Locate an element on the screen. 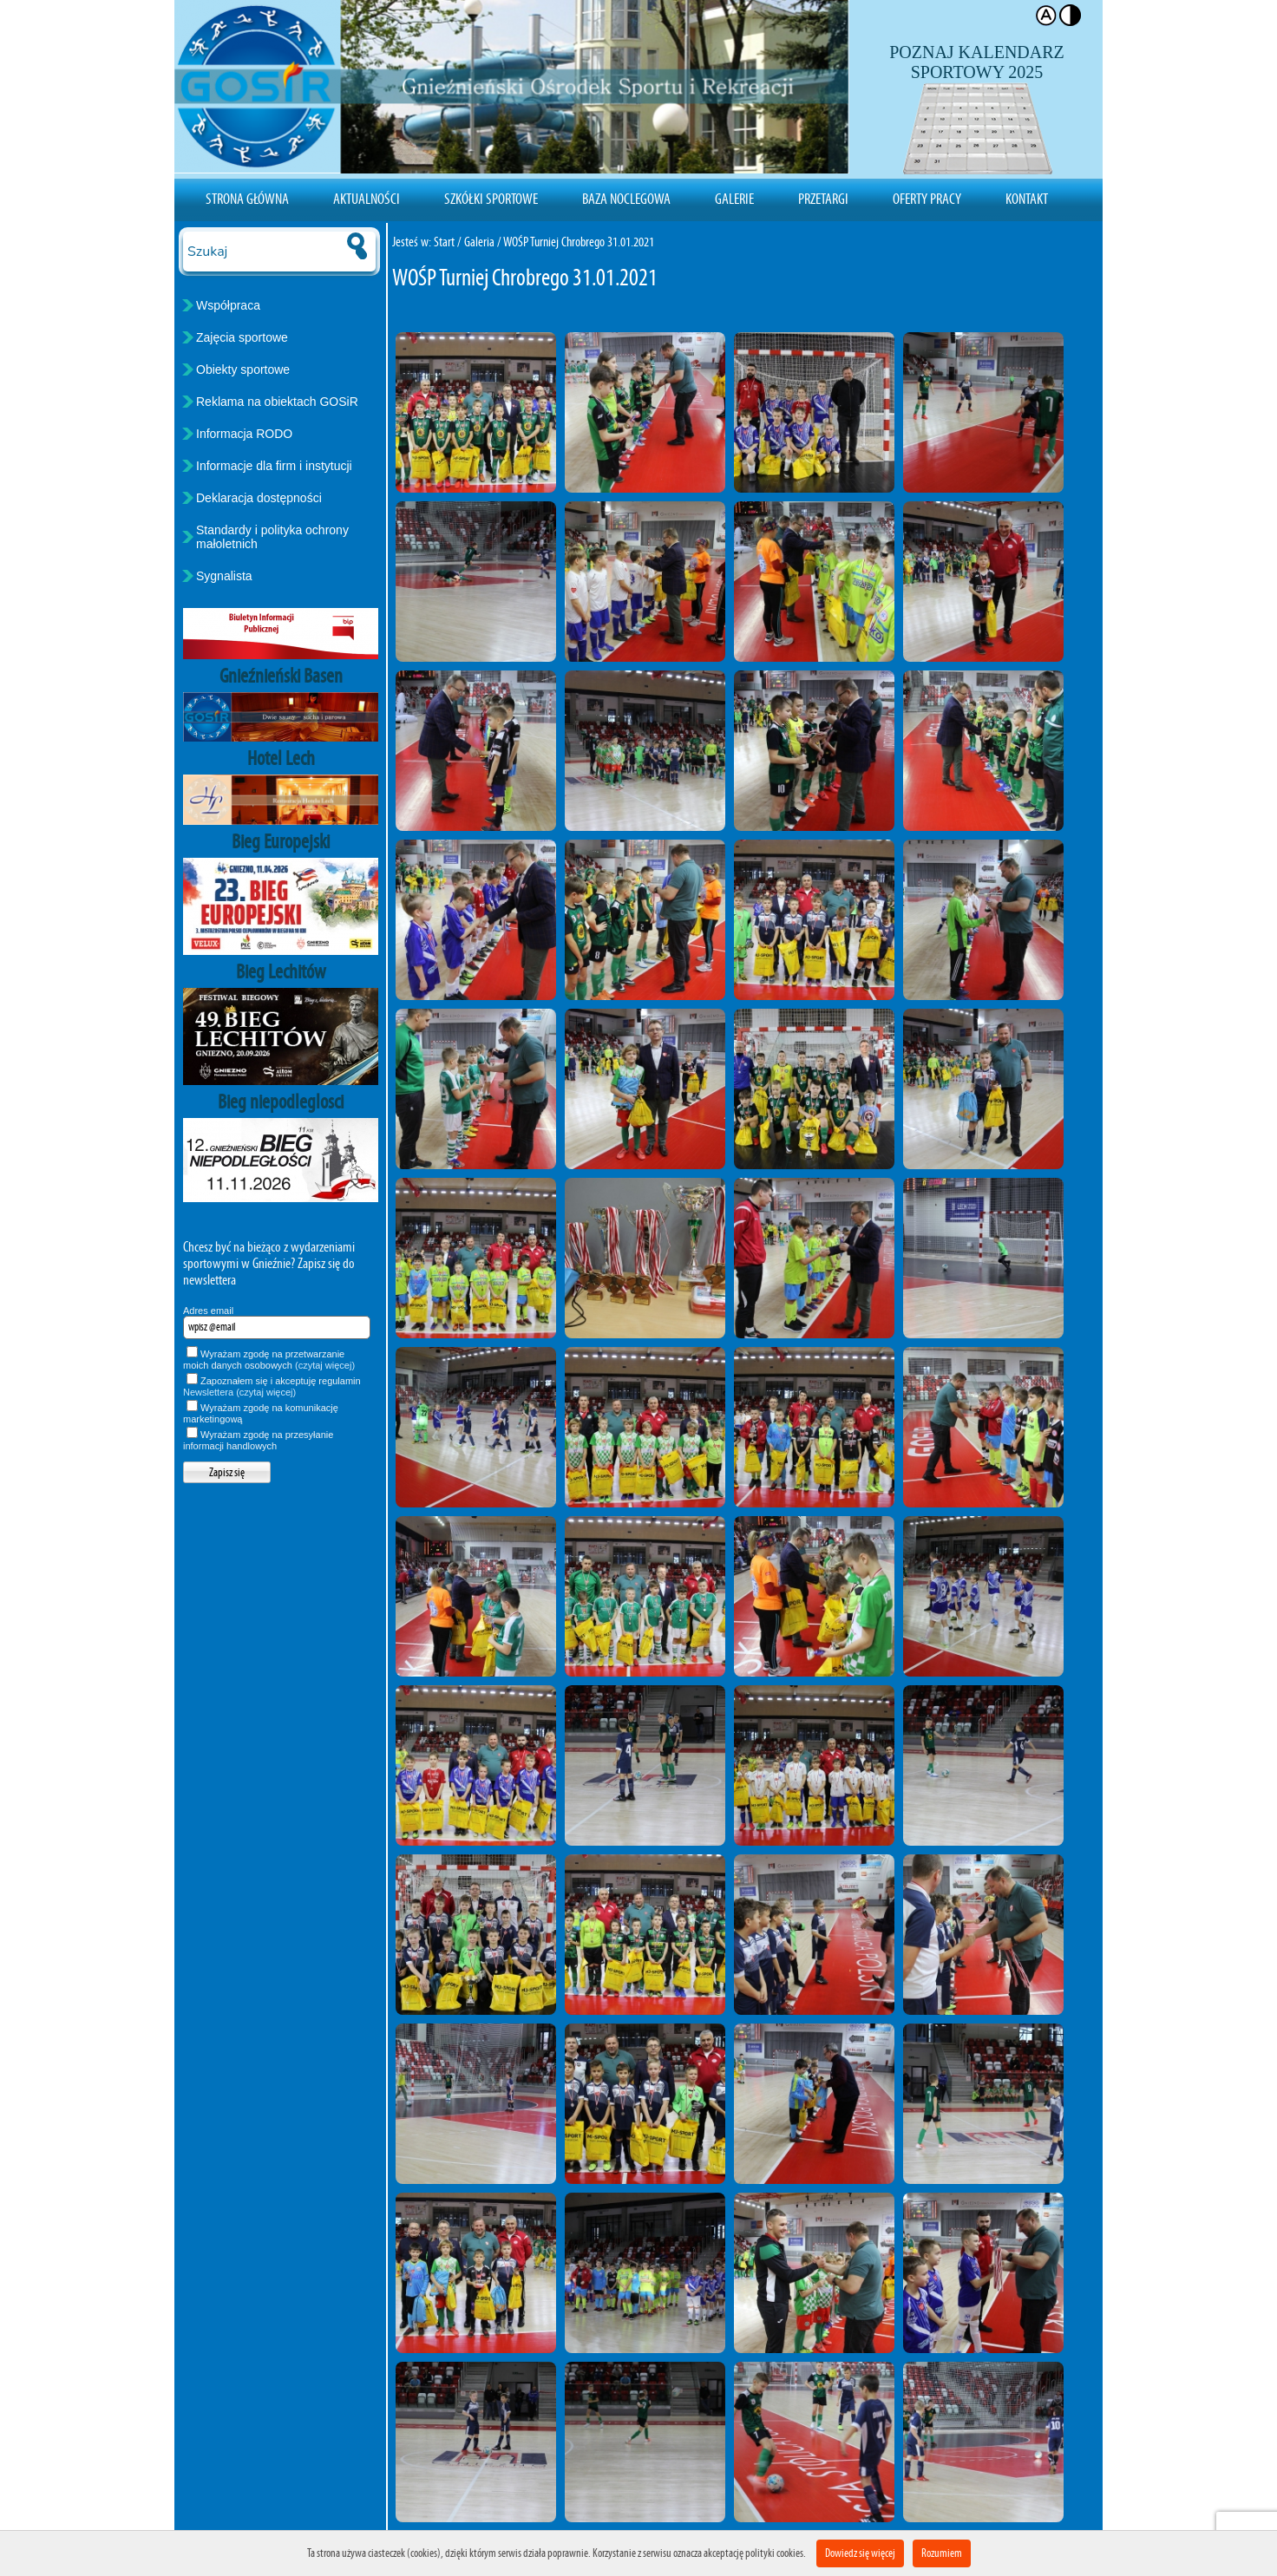 The width and height of the screenshot is (1277, 2576). Start is located at coordinates (444, 241).